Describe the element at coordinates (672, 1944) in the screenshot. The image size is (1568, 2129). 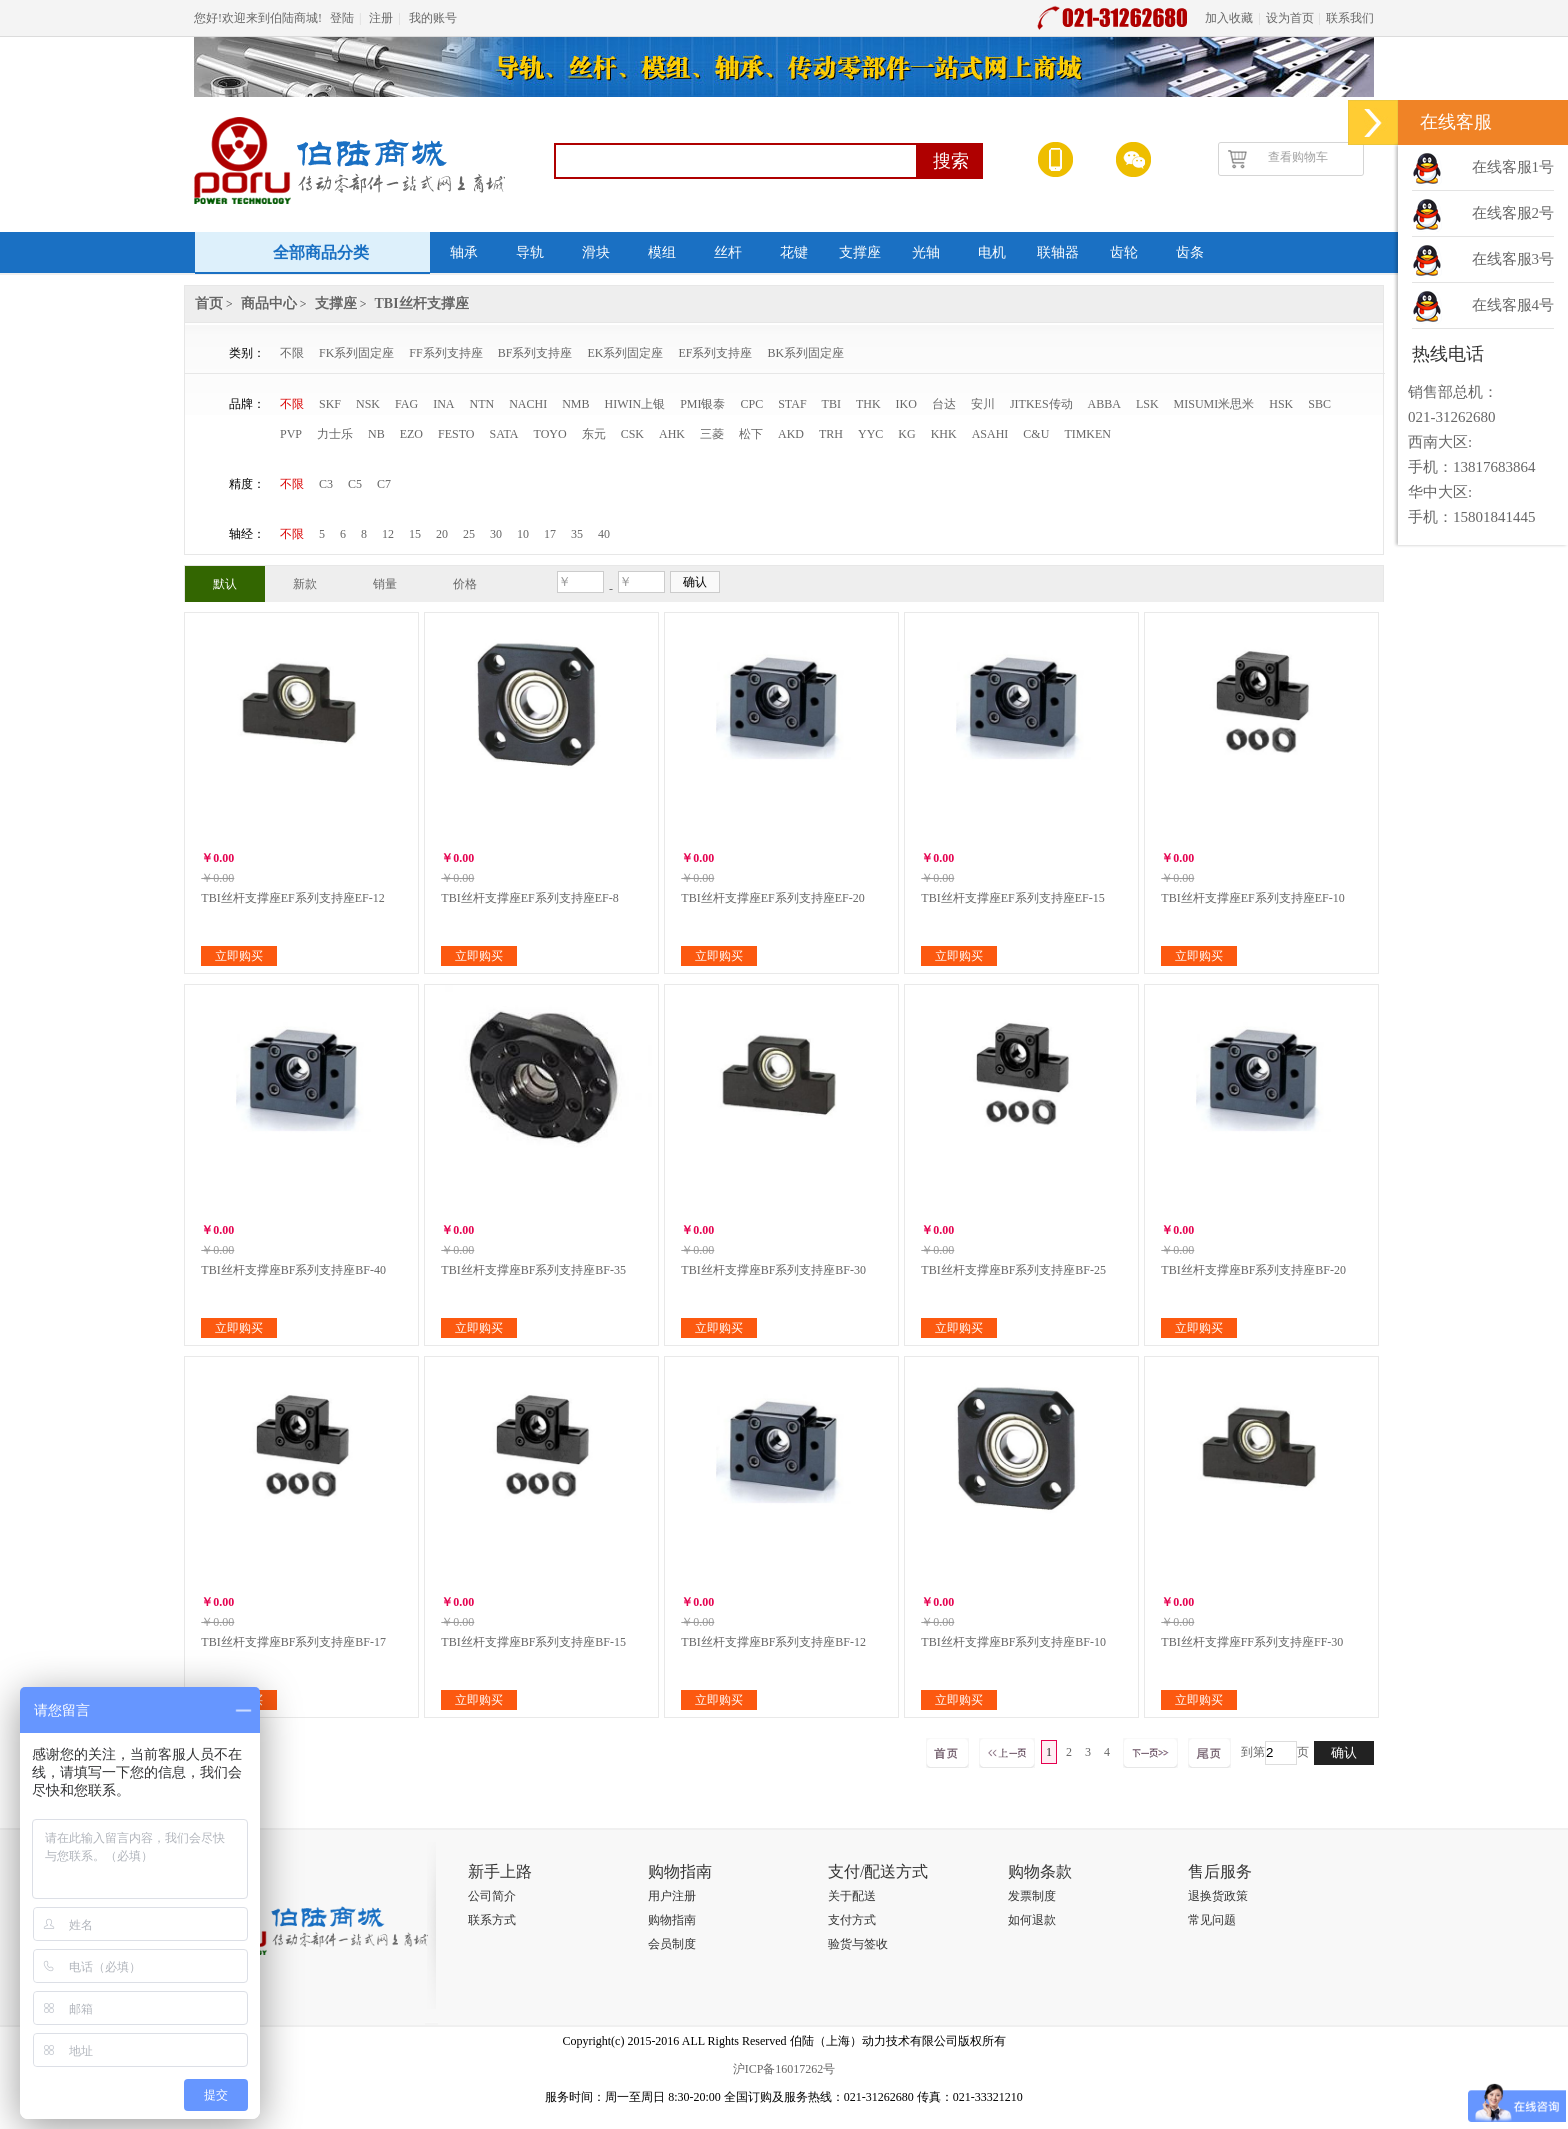
I see `会员制度` at that location.